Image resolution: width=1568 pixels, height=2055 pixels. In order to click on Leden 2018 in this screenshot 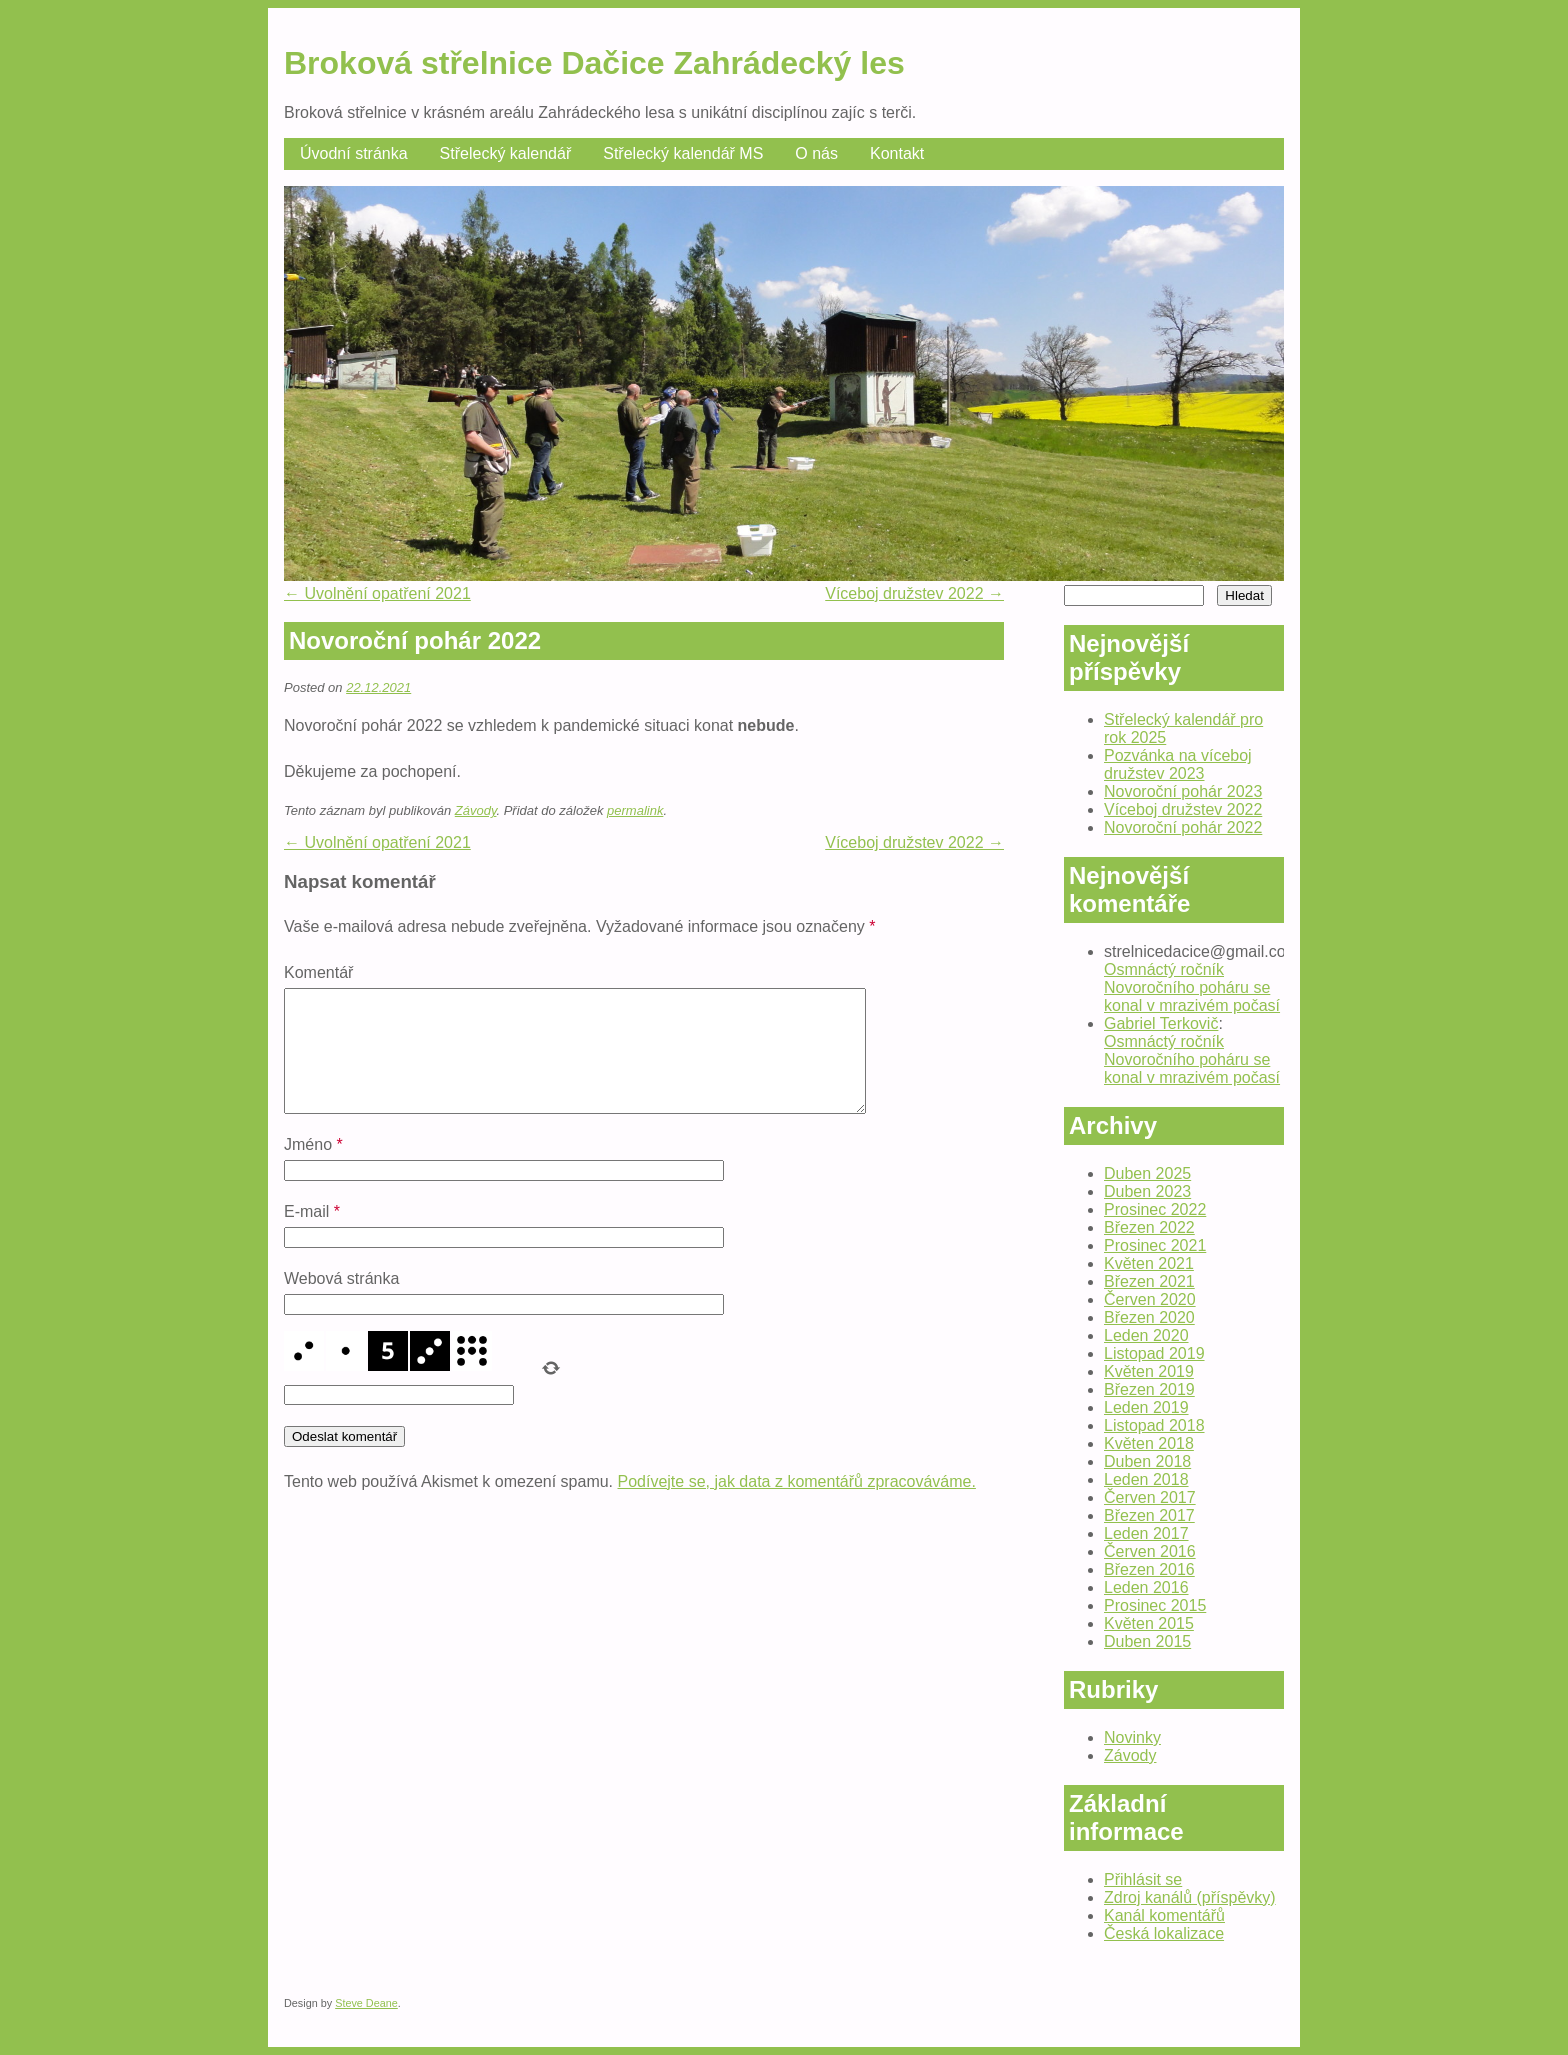, I will do `click(1146, 1479)`.